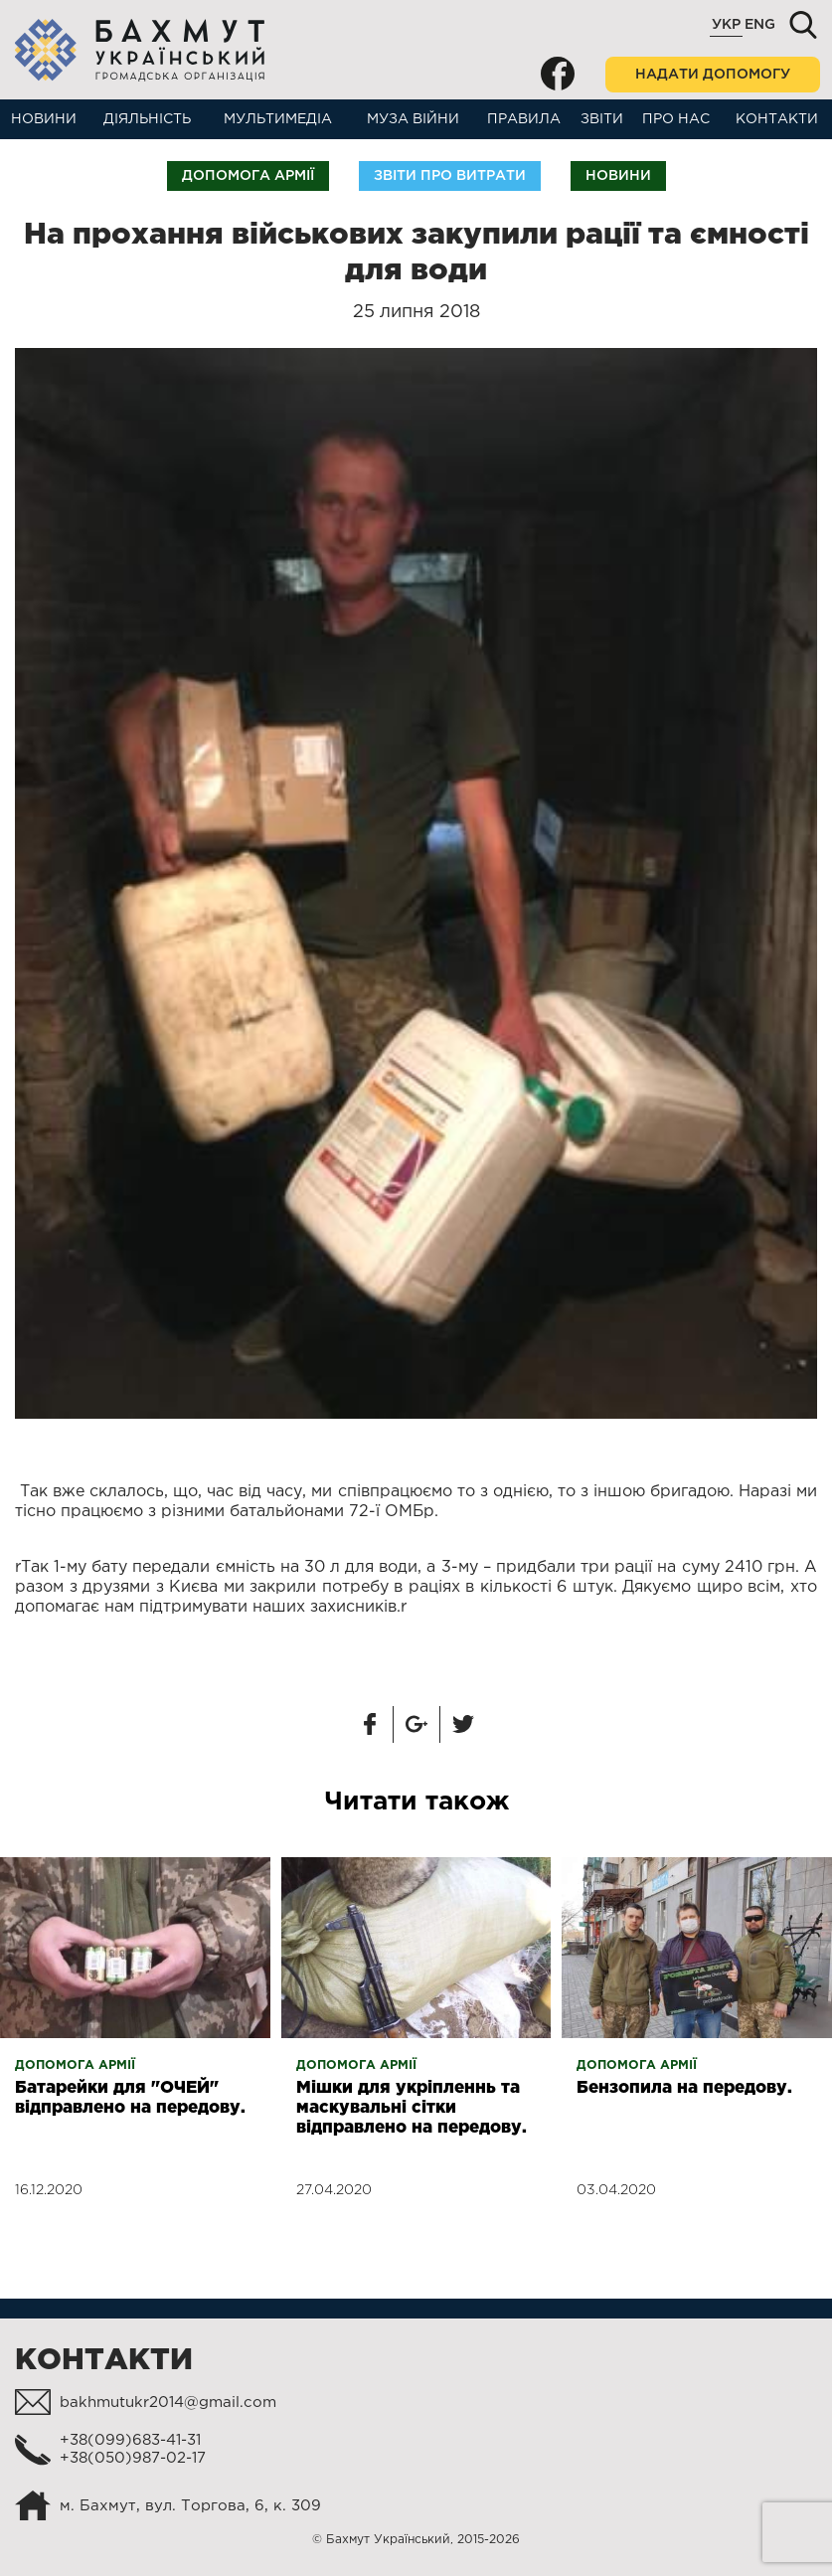 The width and height of the screenshot is (832, 2576). I want to click on Про нас, so click(676, 119).